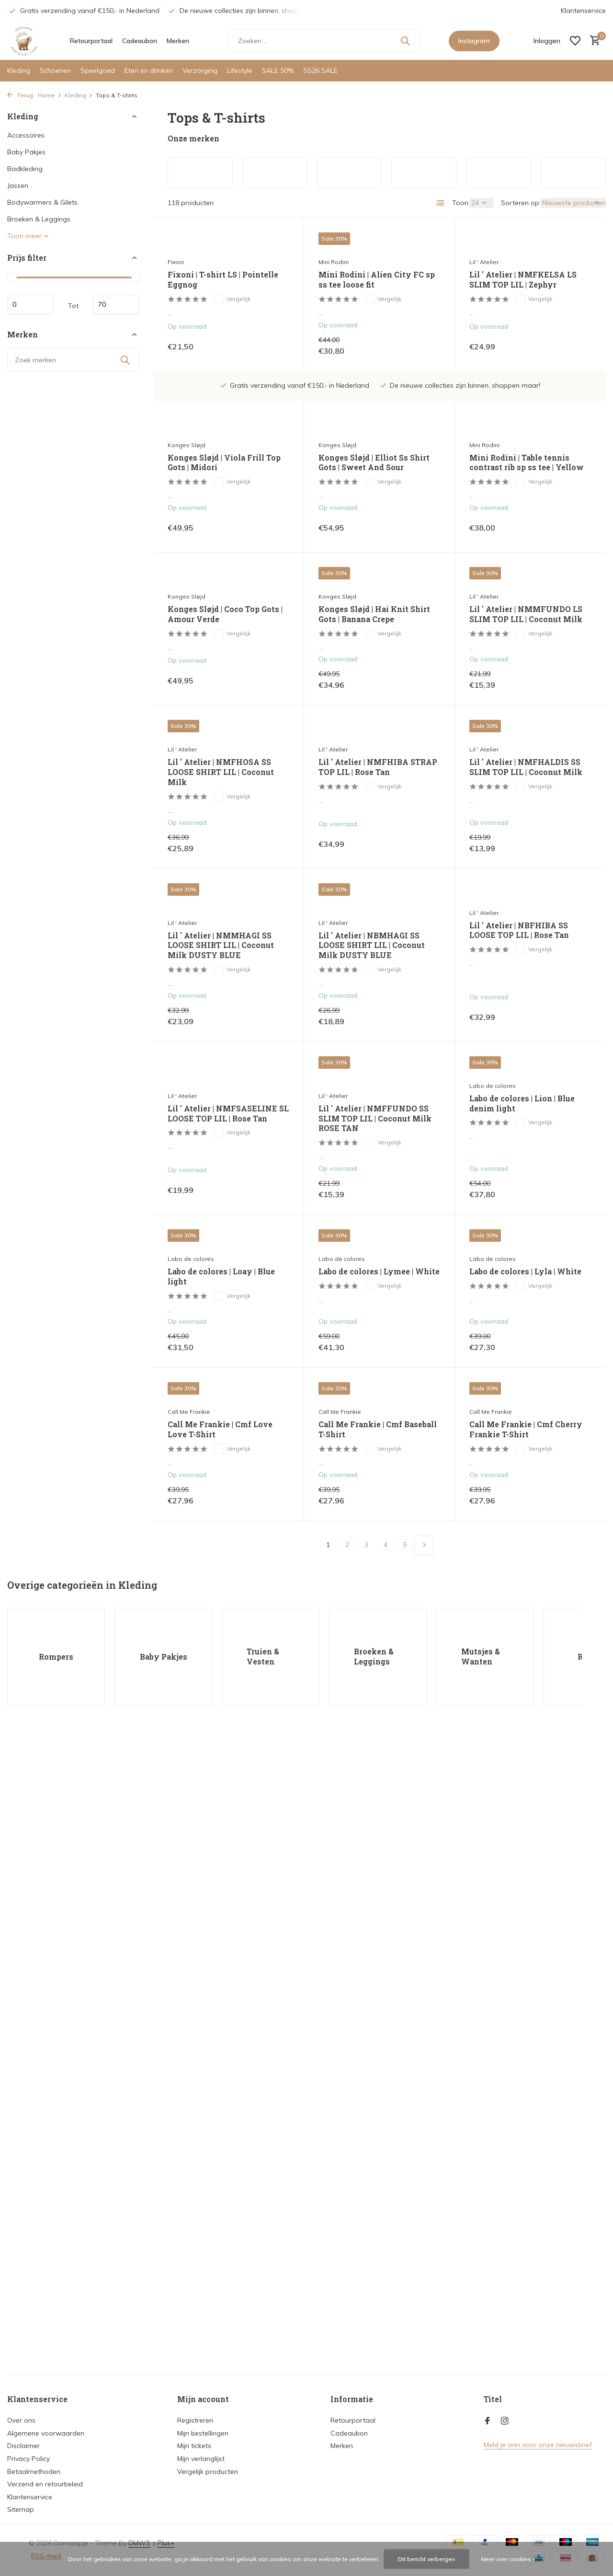 The width and height of the screenshot is (613, 2576). What do you see at coordinates (221, 945) in the screenshot?
I see `Lil ' Atelier | NMMHAGI SS LOOSE SHIRT LIL | Coconut Milk DUSTY BLUE` at bounding box center [221, 945].